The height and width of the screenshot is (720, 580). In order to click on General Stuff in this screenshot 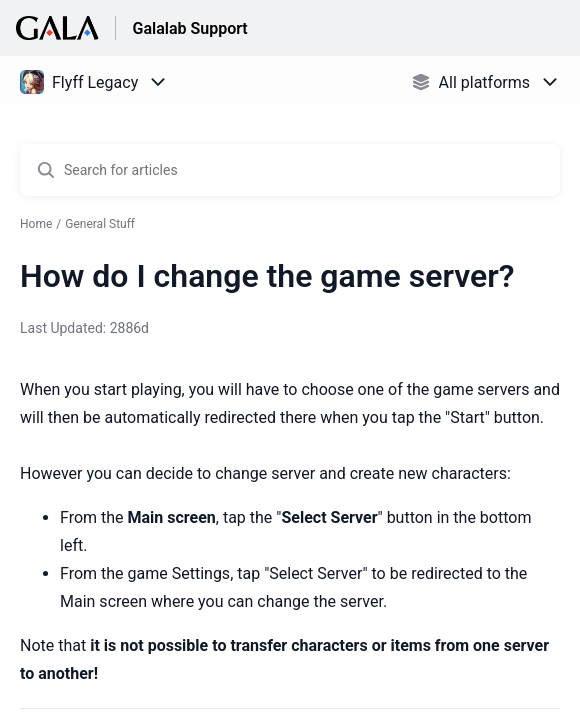, I will do `click(100, 224)`.